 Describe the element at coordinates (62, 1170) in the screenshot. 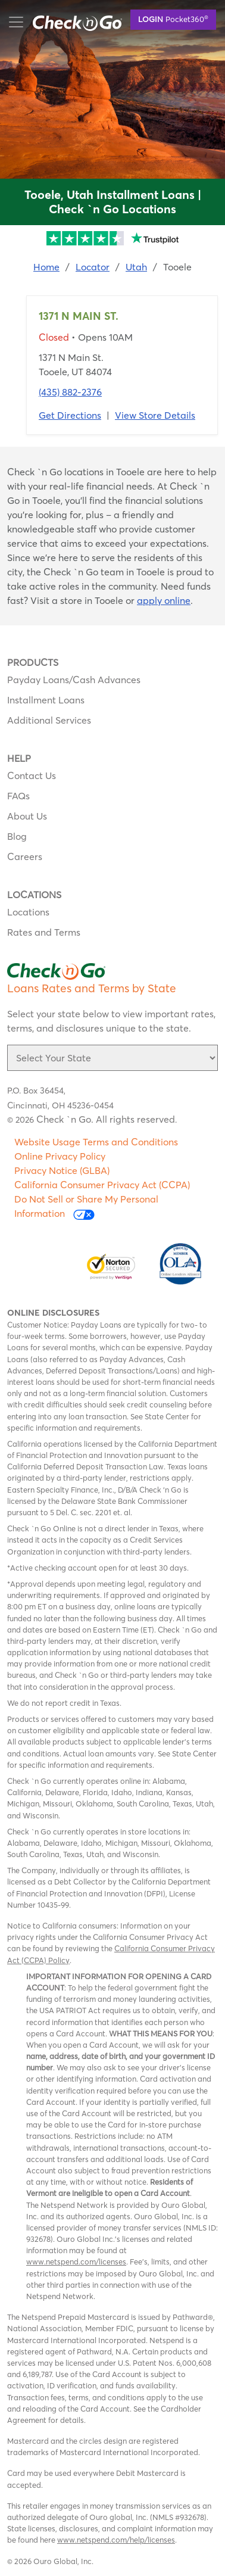

I see `Privacy Notice (GLBA)` at that location.